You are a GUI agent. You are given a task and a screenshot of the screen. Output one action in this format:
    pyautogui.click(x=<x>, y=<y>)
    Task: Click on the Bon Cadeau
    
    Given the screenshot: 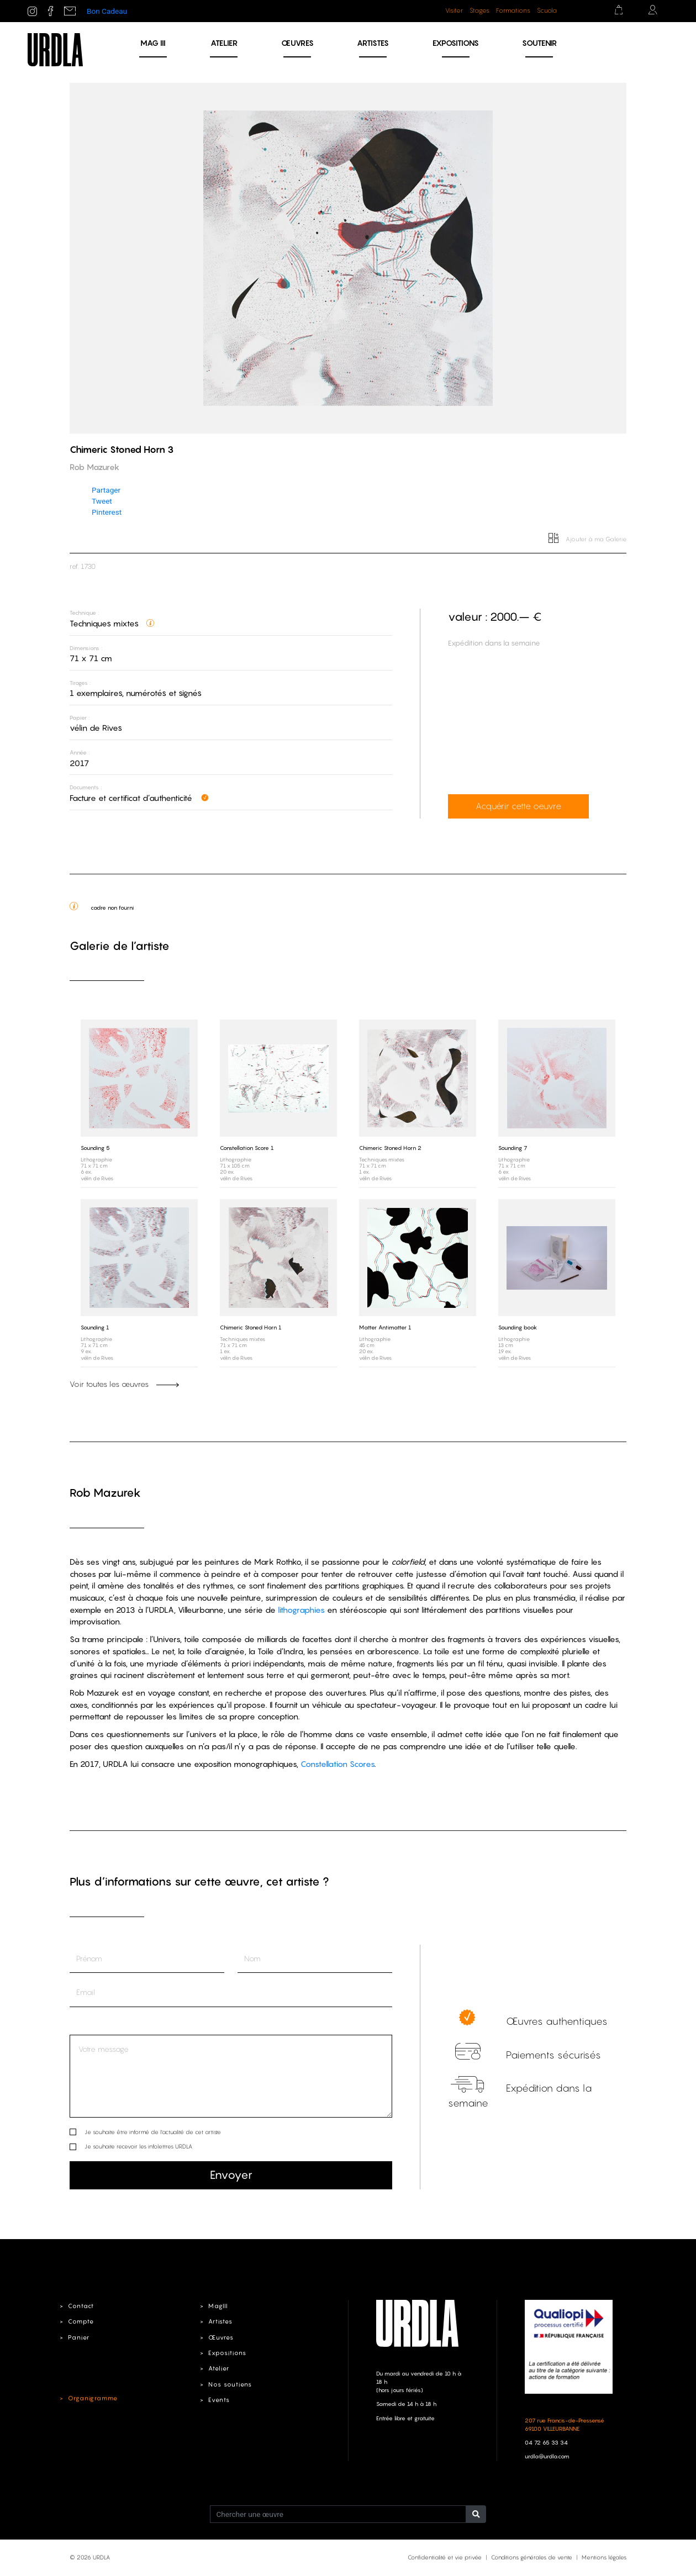 What is the action you would take?
    pyautogui.click(x=107, y=11)
    